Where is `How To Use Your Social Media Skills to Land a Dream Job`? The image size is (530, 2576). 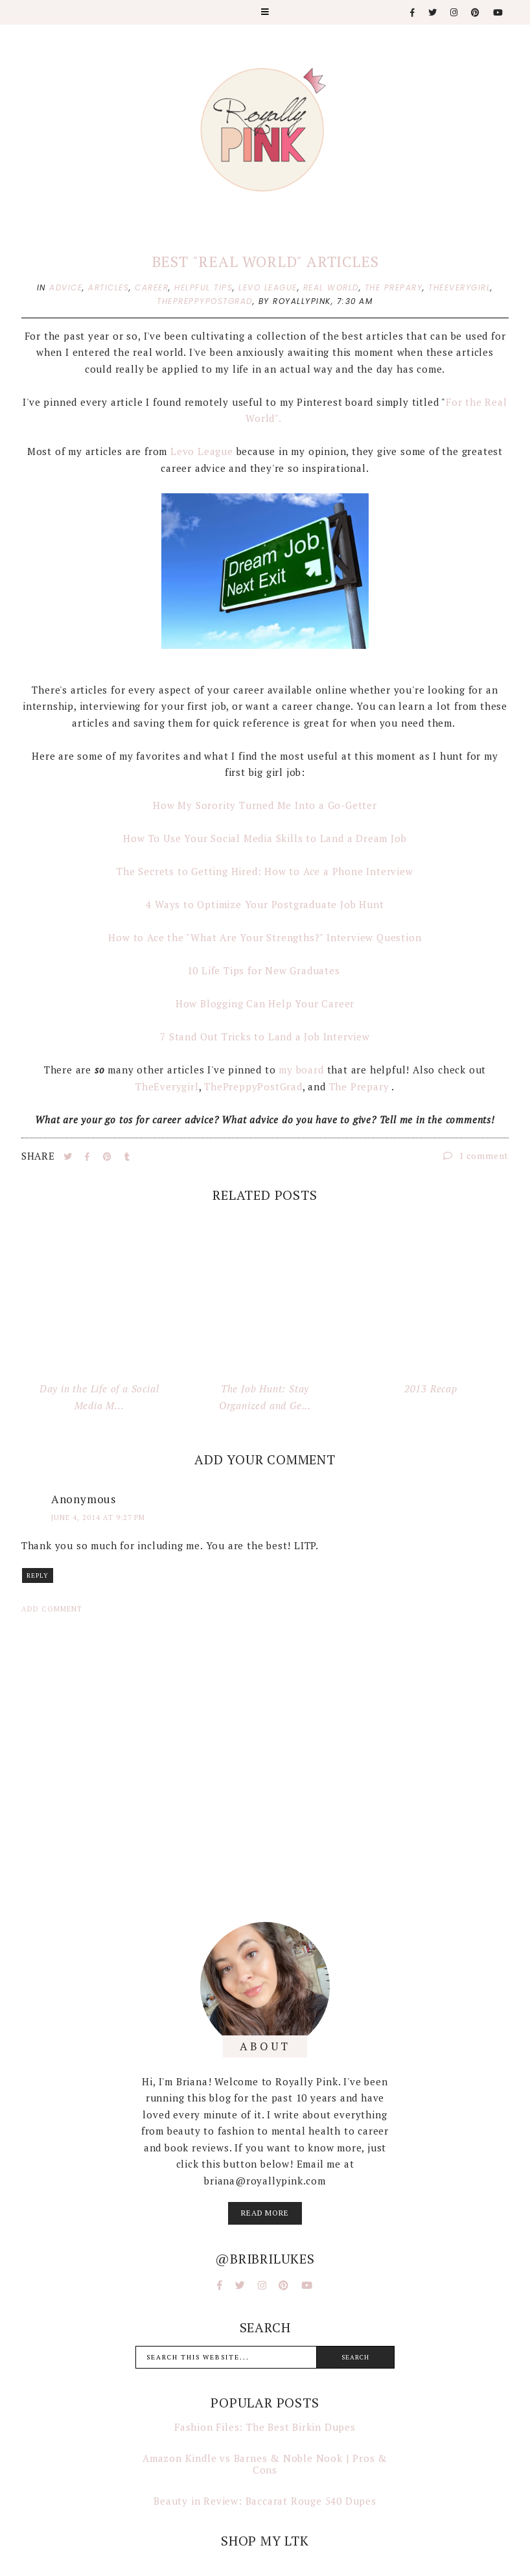 How To Use Your Social Media Skills to Land a Dream Job is located at coordinates (264, 838).